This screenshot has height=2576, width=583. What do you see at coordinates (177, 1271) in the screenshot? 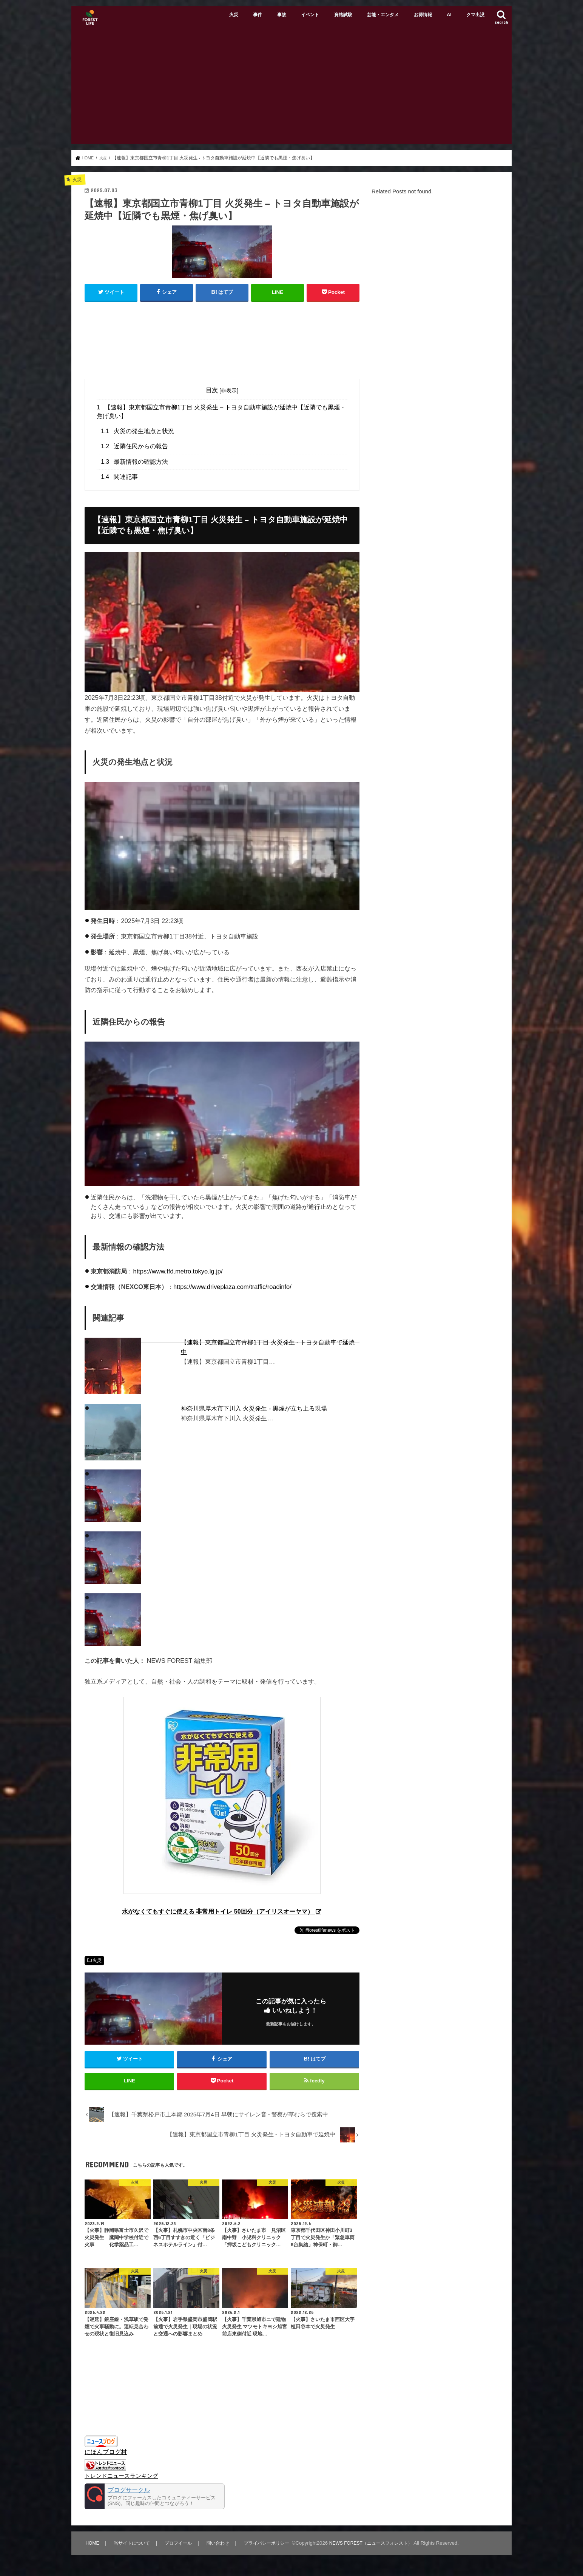
I see `https://www.tfd.metro.tokyo.lg.jp/` at bounding box center [177, 1271].